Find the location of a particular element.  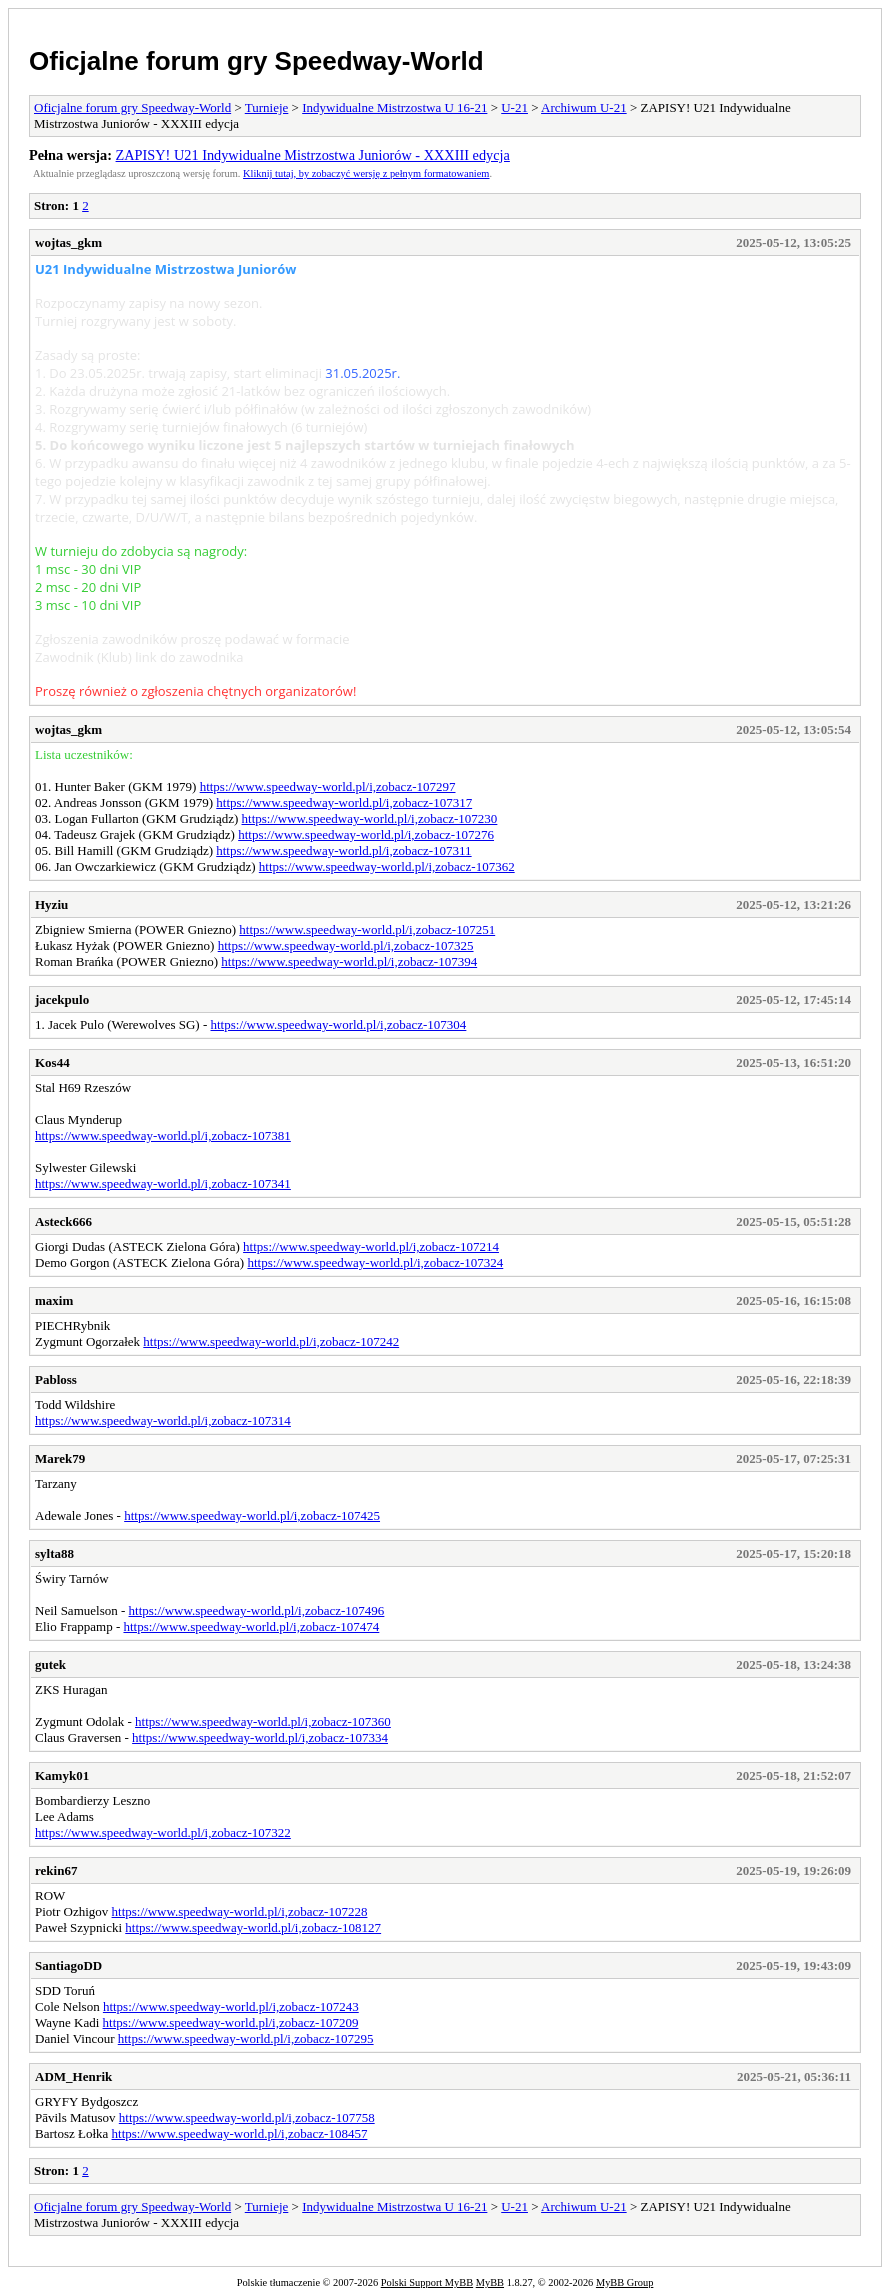

Asteck666 is located at coordinates (63, 1221).